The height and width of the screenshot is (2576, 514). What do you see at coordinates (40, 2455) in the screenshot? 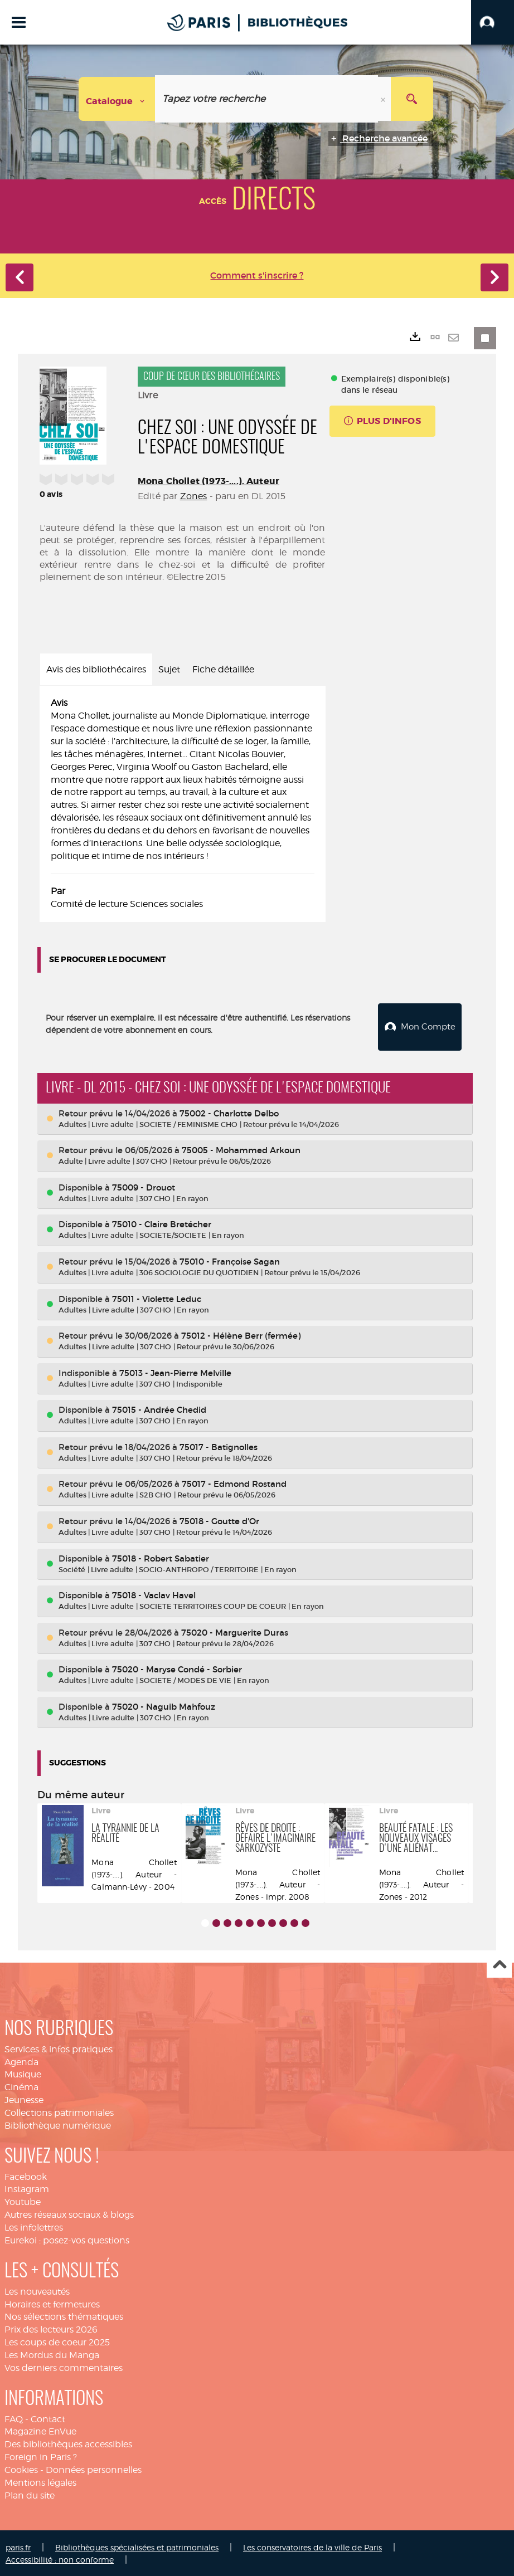
I see `Foreign in Paris ?` at bounding box center [40, 2455].